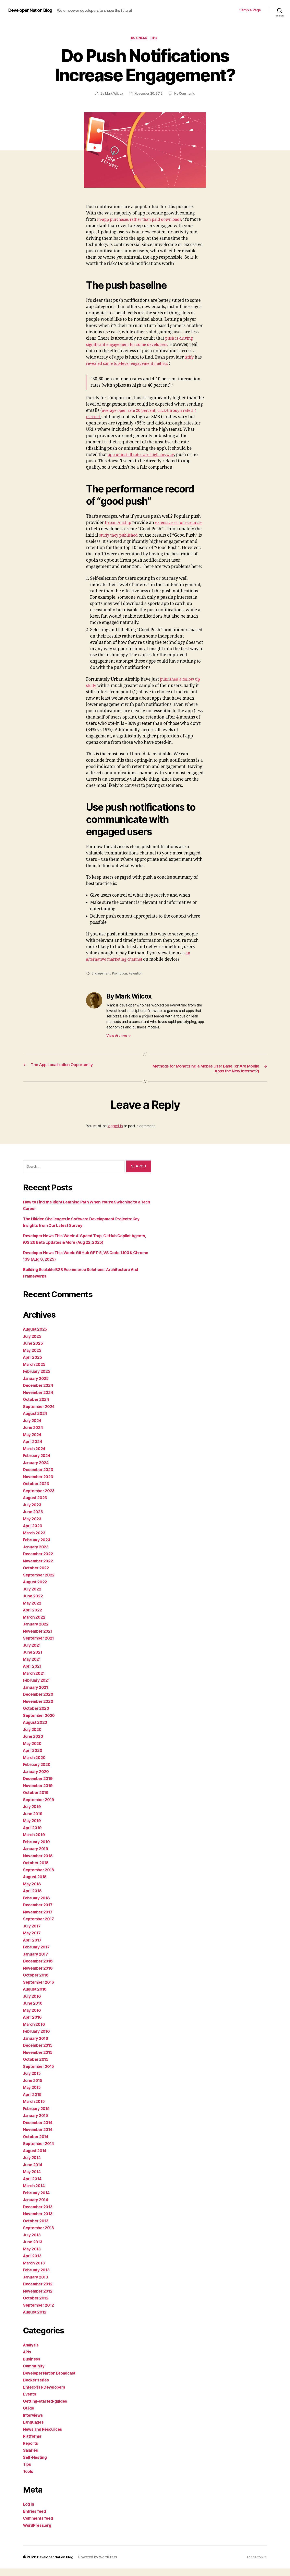  I want to click on February 2013, so click(37, 2277).